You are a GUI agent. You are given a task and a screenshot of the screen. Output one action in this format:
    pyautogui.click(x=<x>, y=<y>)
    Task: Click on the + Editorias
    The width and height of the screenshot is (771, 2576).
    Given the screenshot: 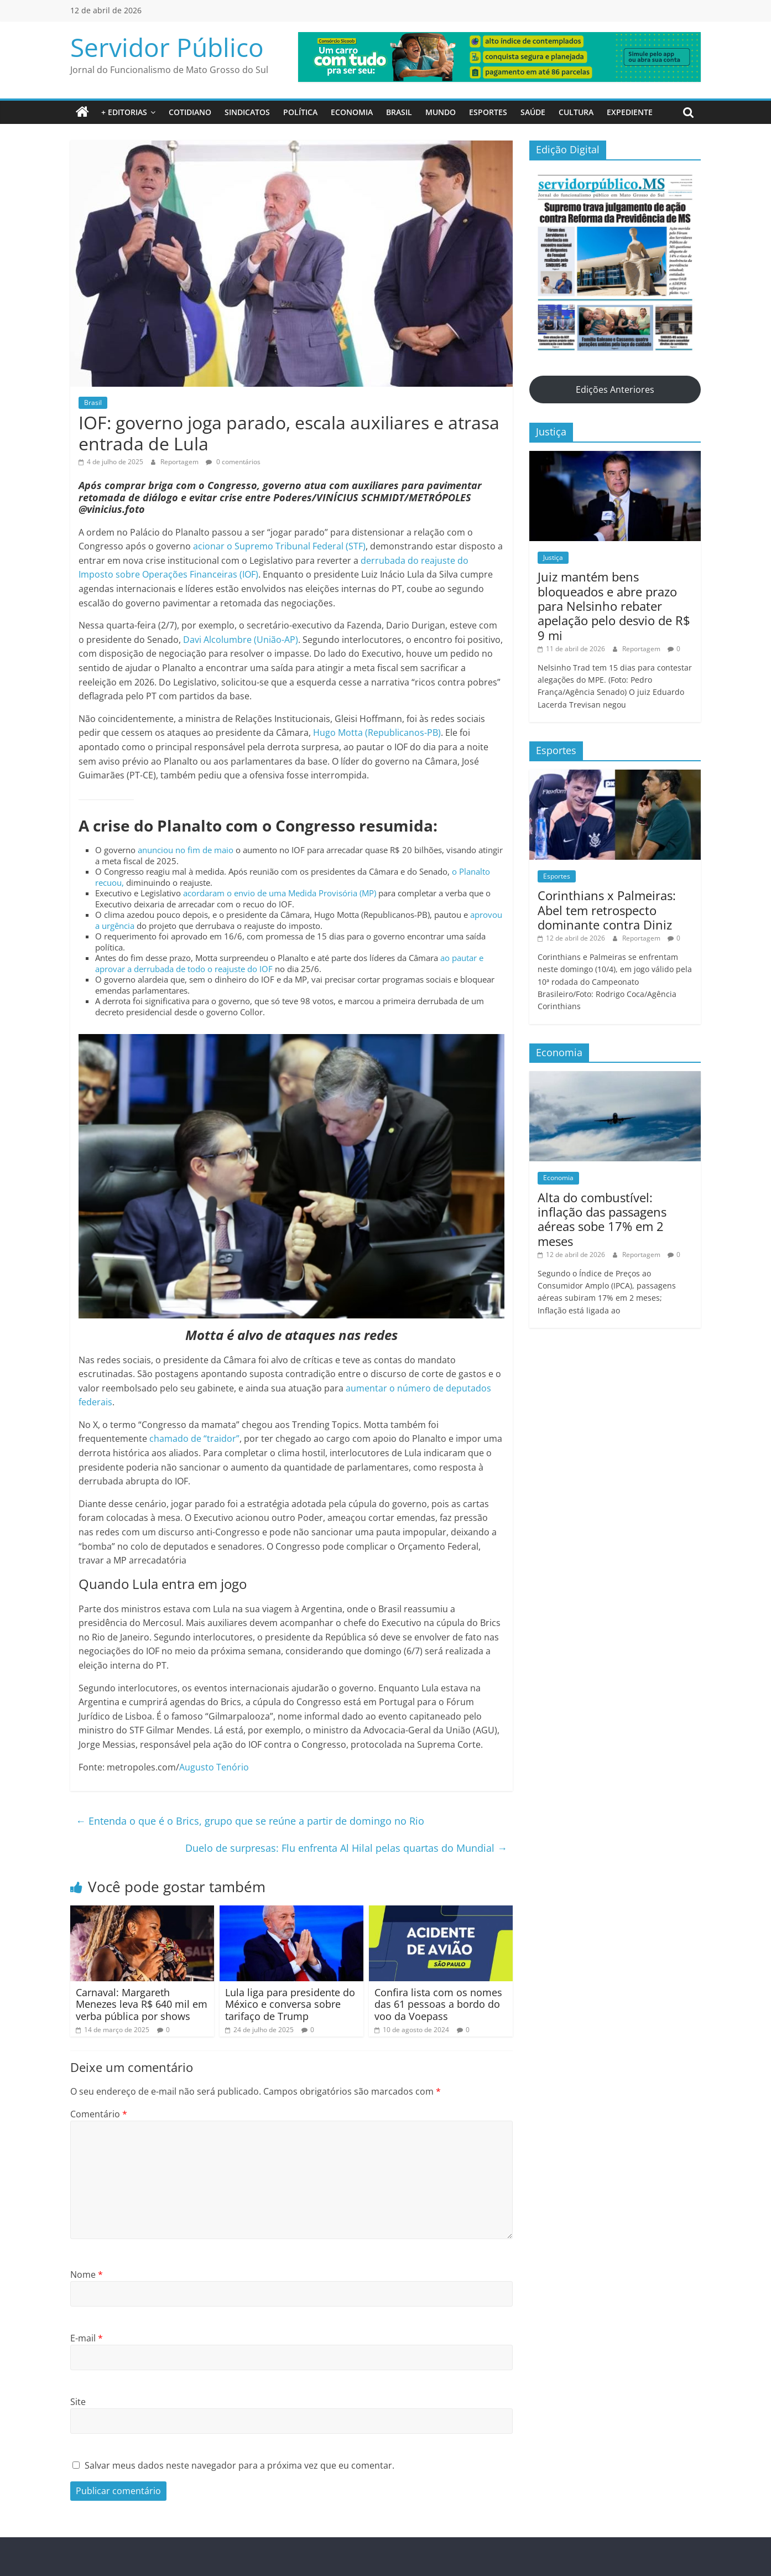 What is the action you would take?
    pyautogui.click(x=124, y=112)
    